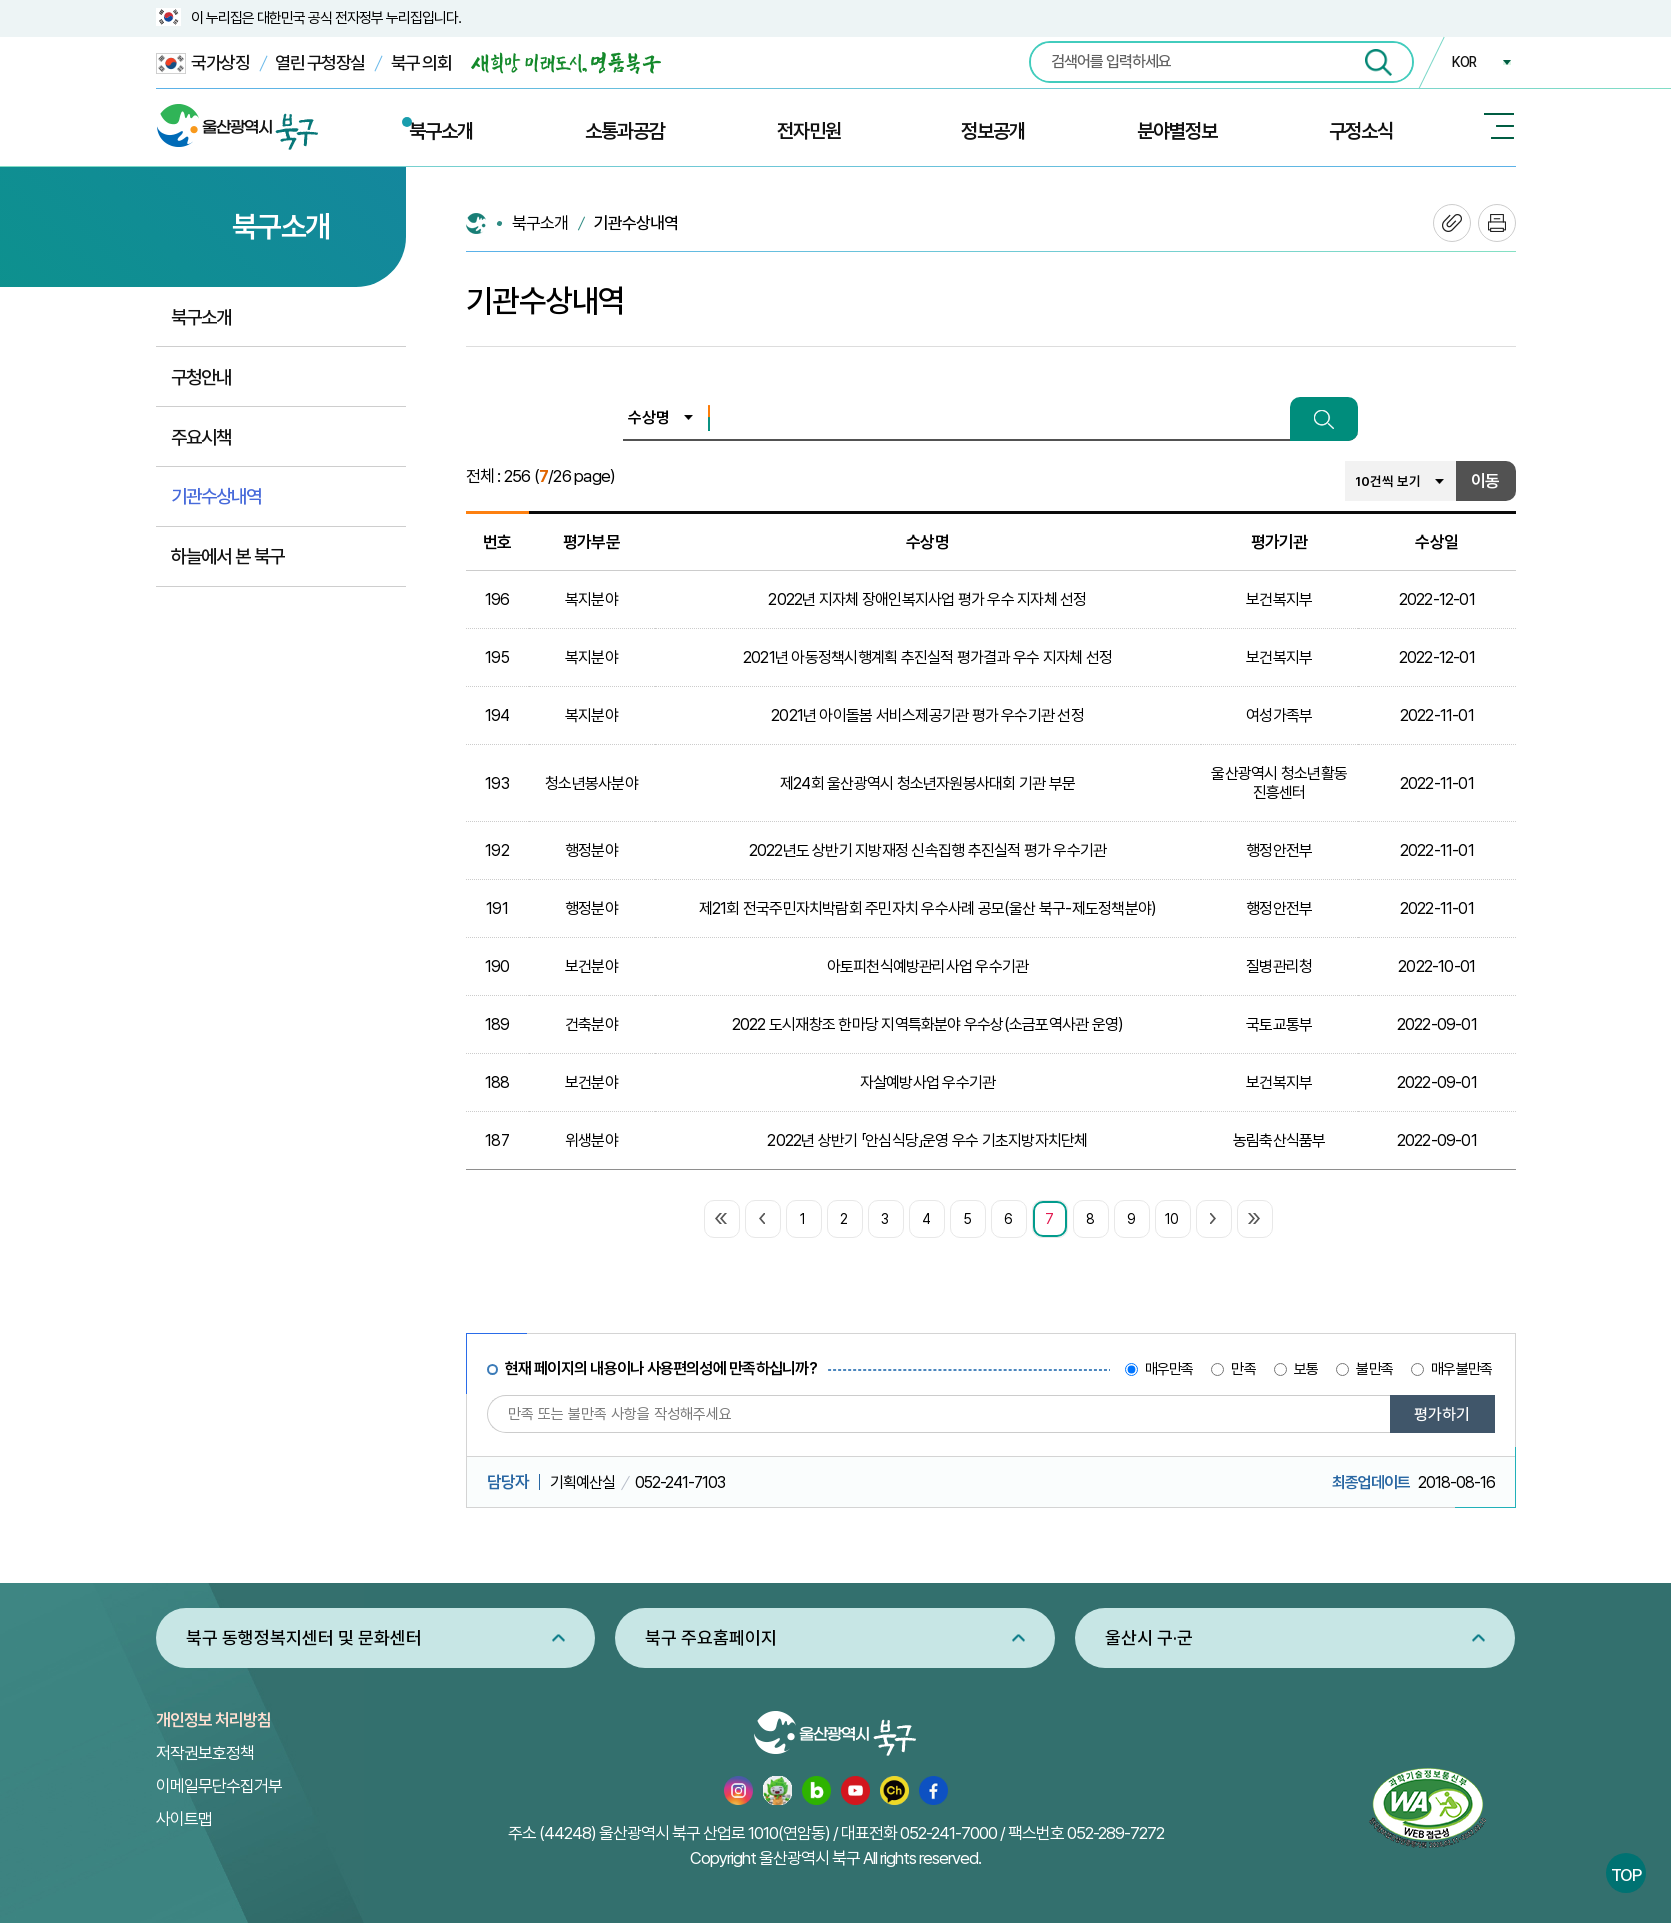 Image resolution: width=1671 pixels, height=1923 pixels. Describe the element at coordinates (421, 62) in the screenshot. I see `북구 의회` at that location.